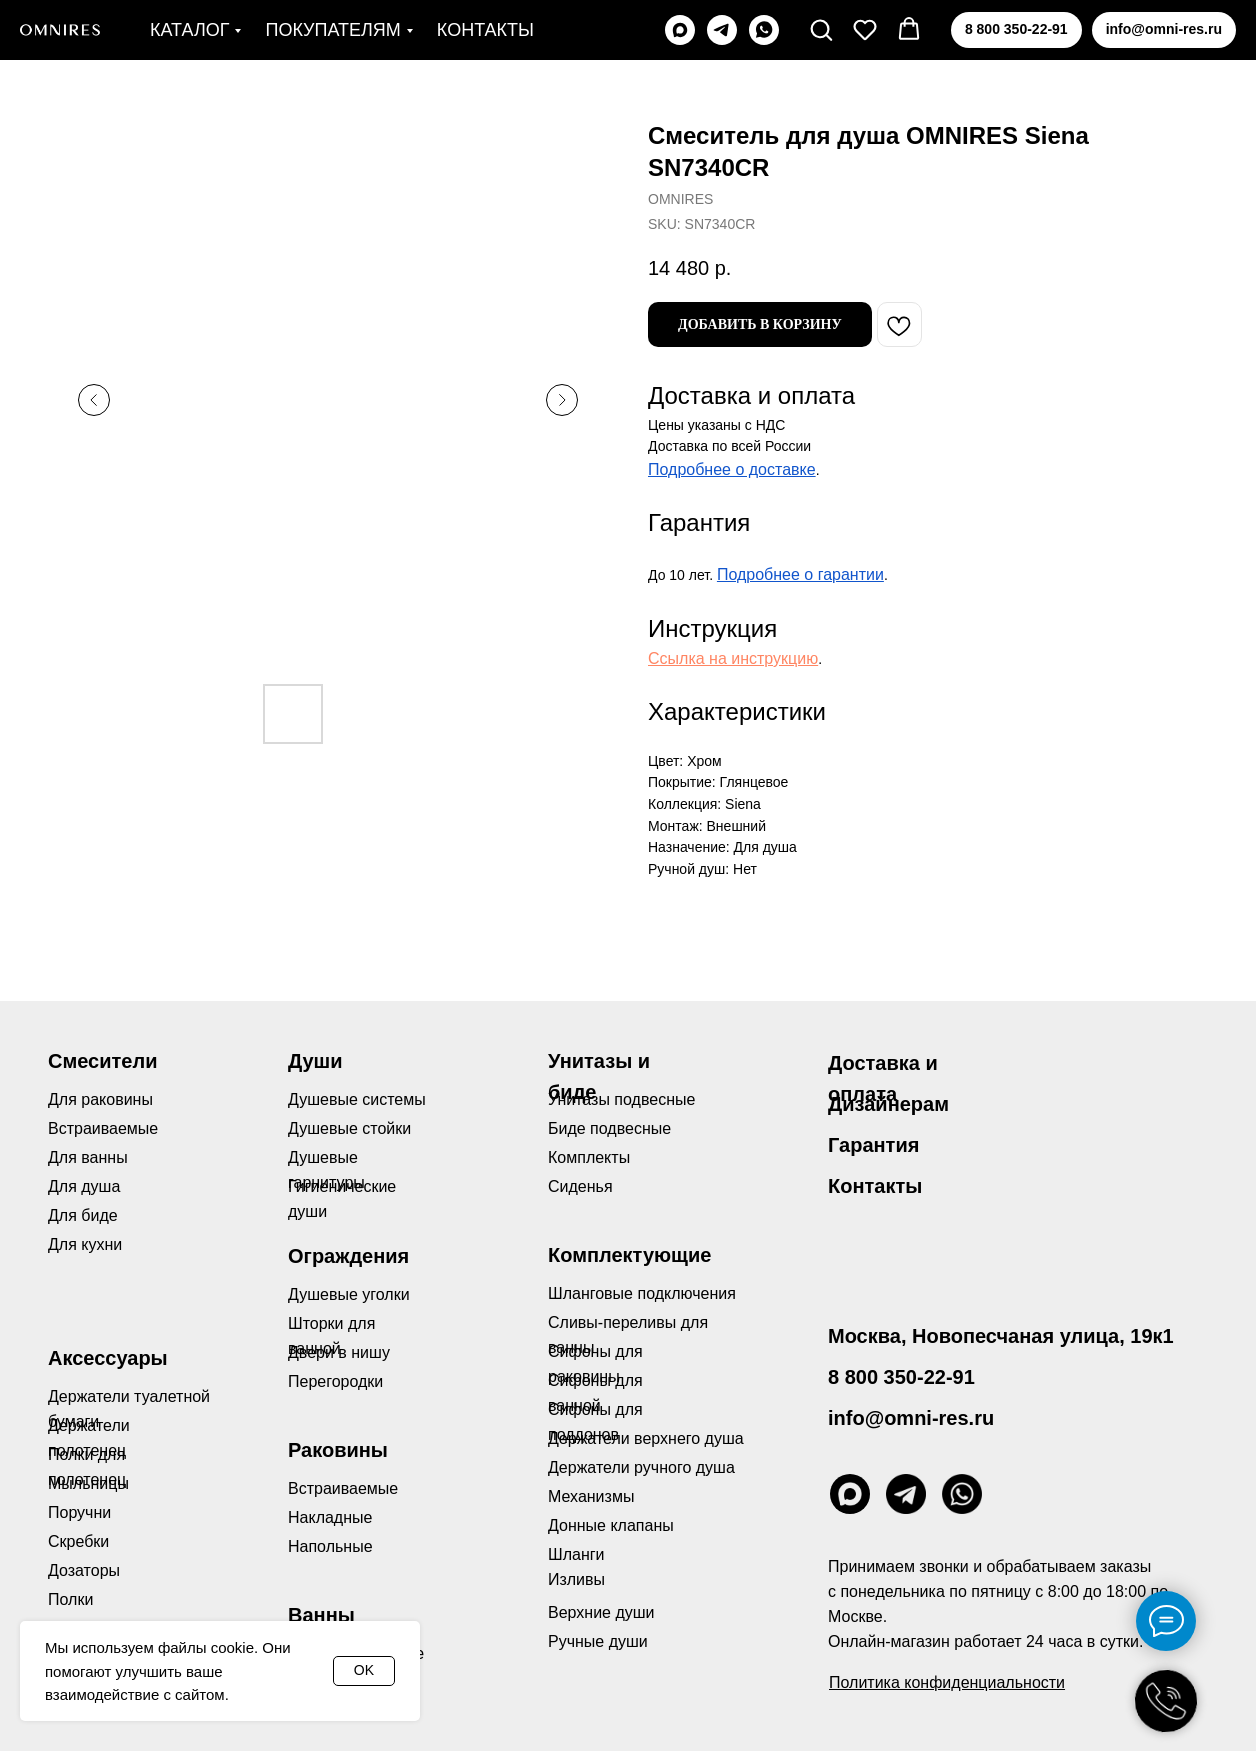 This screenshot has width=1256, height=1751. Describe the element at coordinates (800, 574) in the screenshot. I see `Подробнее о гарантии` at that location.